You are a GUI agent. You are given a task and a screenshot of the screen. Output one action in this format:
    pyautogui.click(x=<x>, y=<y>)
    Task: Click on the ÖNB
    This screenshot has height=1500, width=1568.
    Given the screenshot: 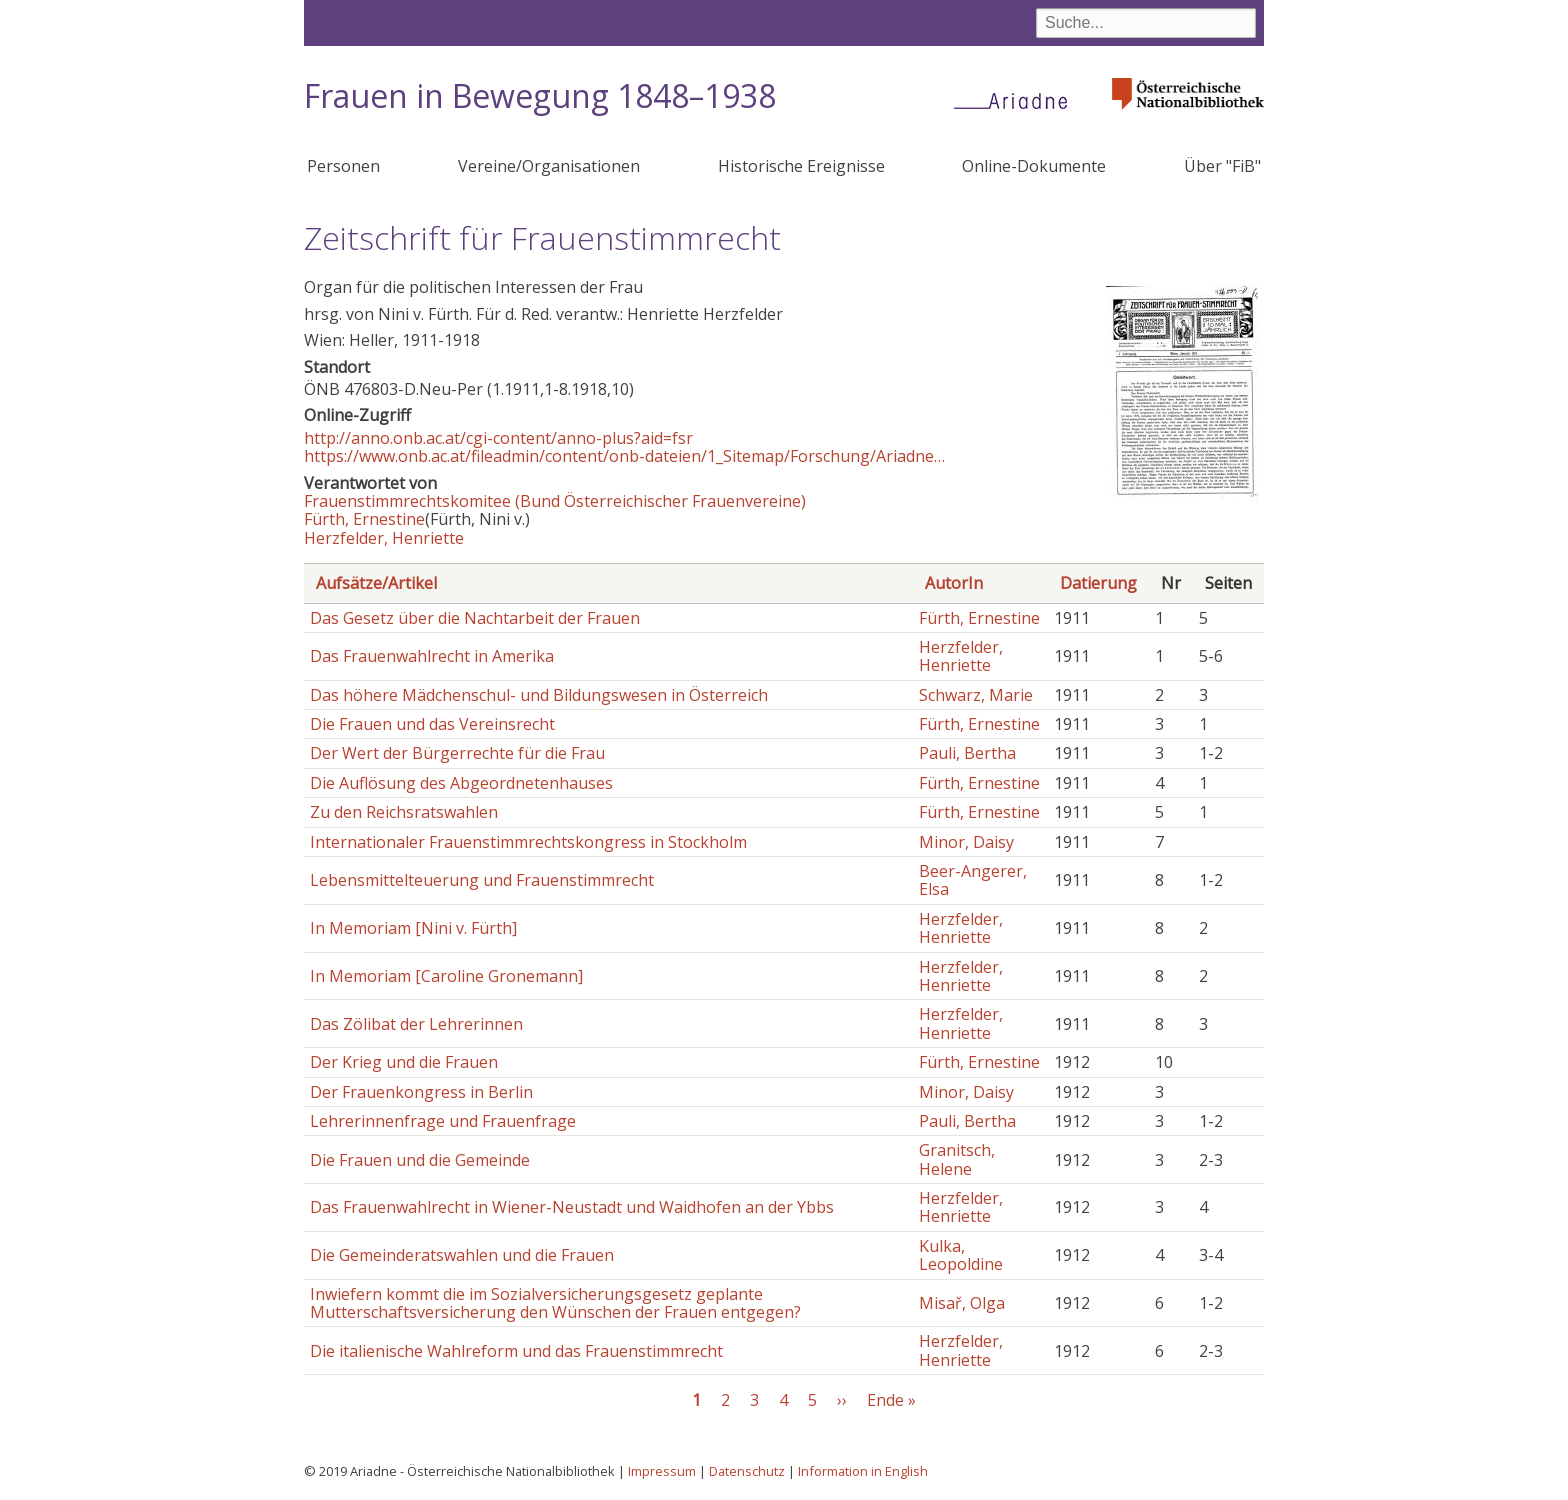 What is the action you would take?
    pyautogui.click(x=322, y=389)
    